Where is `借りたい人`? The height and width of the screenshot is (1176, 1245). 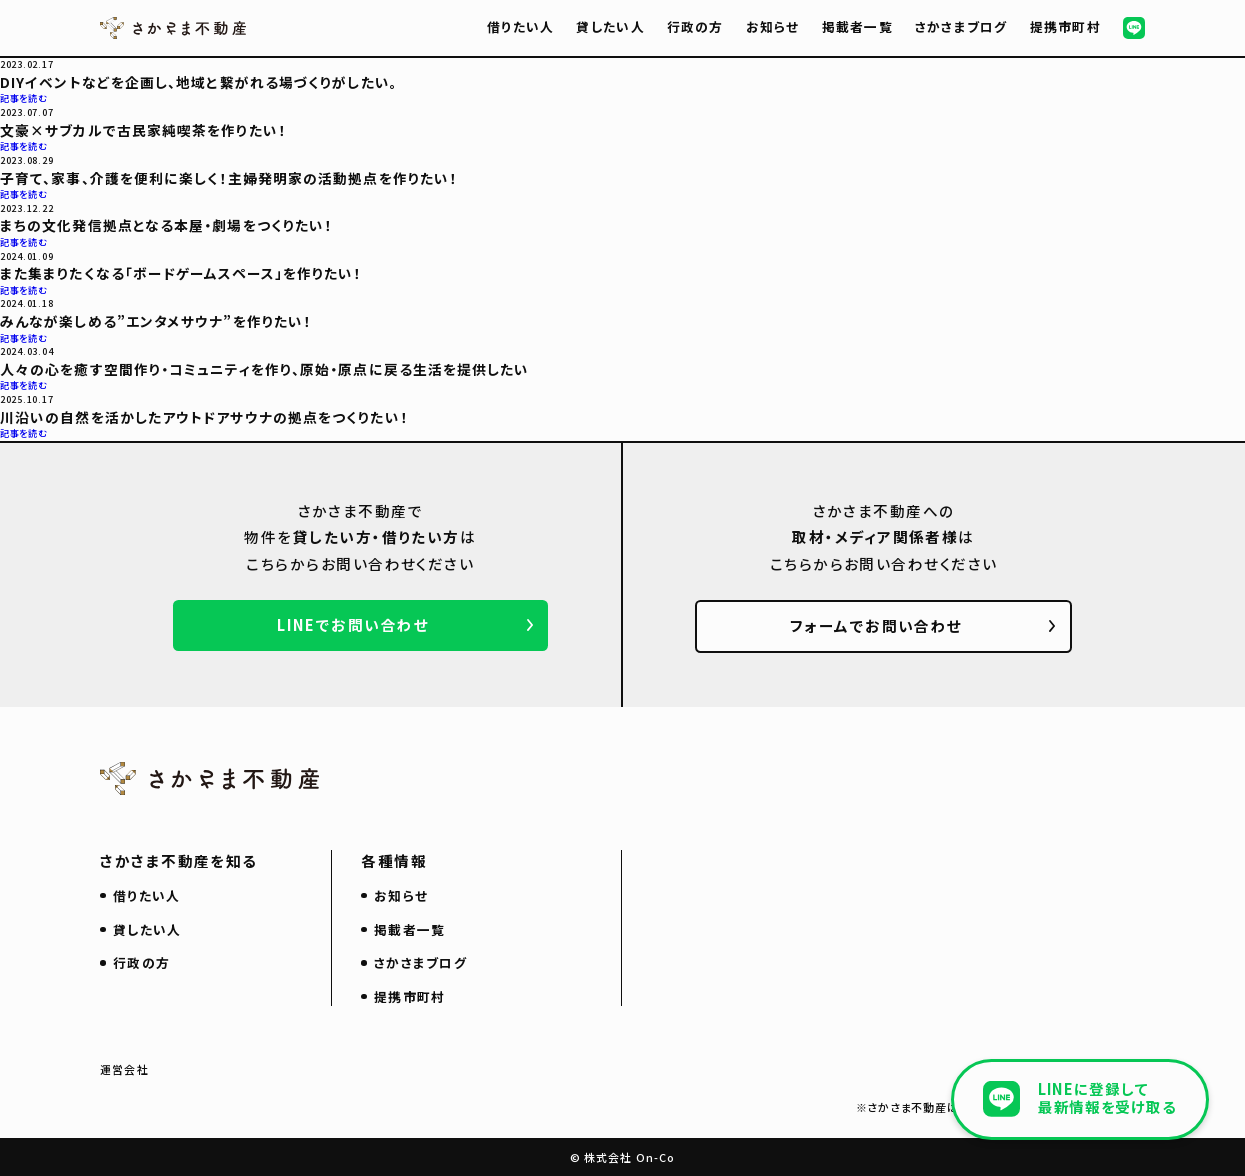 借りたい人 is located at coordinates (520, 26).